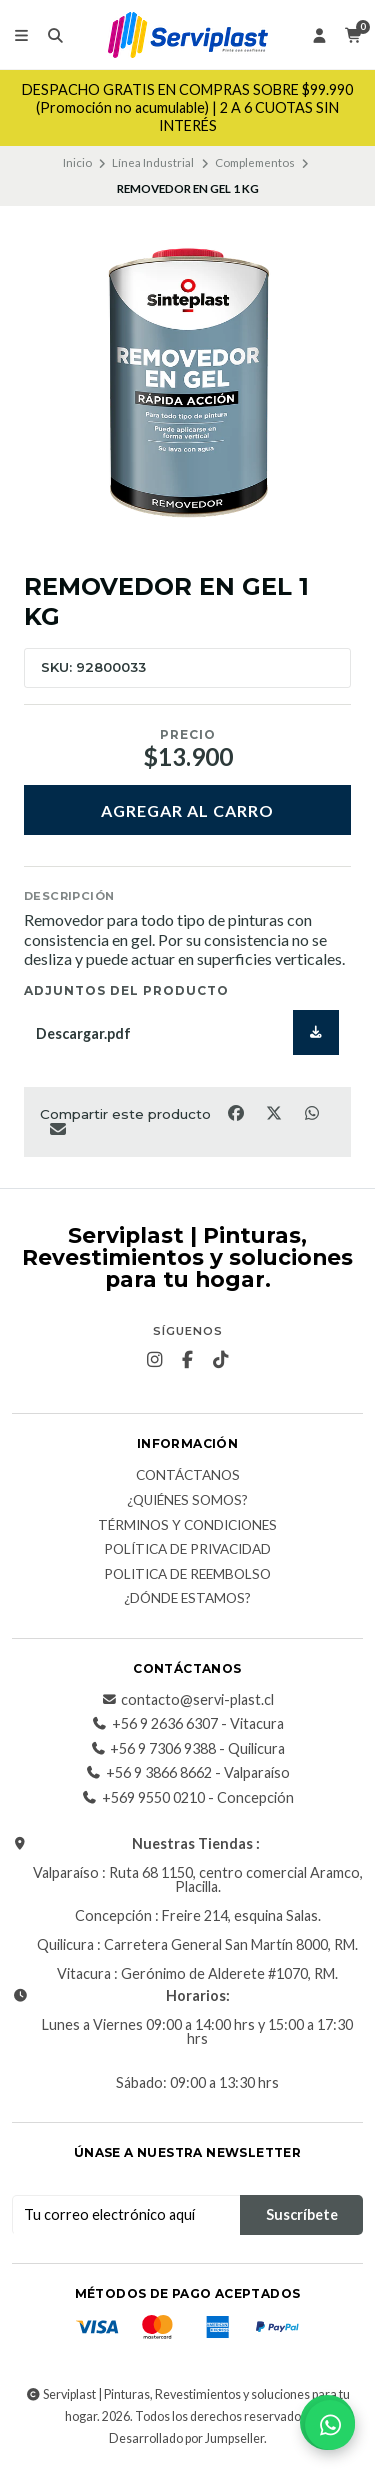 Image resolution: width=375 pixels, height=2470 pixels. Describe the element at coordinates (188, 1724) in the screenshot. I see `+56 9 2636 6307 - Vitacura` at that location.